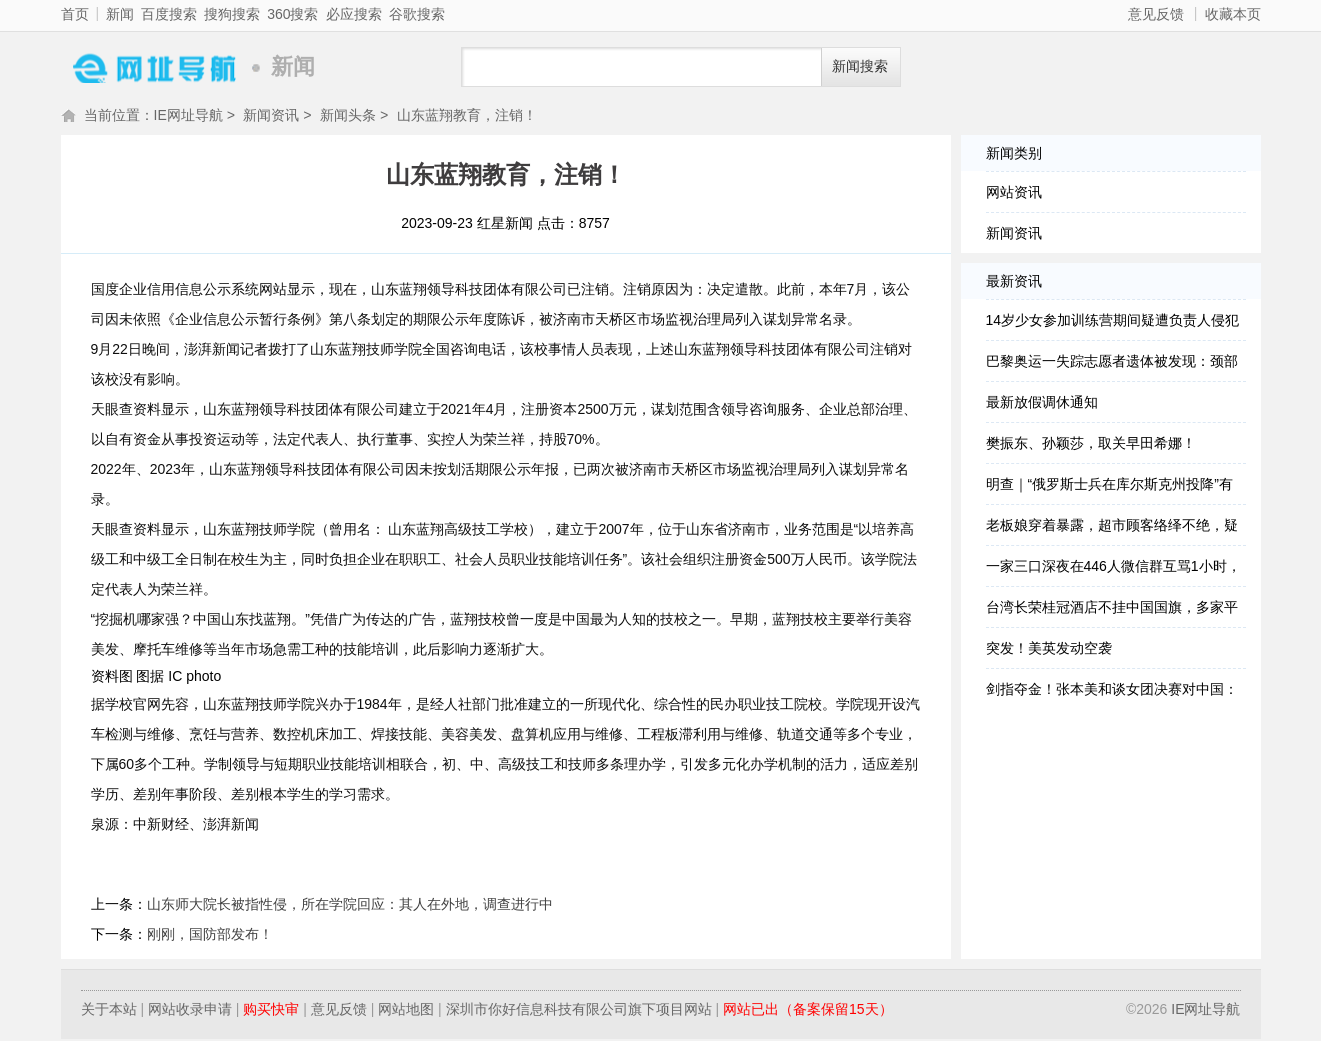 Image resolution: width=1321 pixels, height=1041 pixels. I want to click on 最新放假调休通知, so click(1042, 404).